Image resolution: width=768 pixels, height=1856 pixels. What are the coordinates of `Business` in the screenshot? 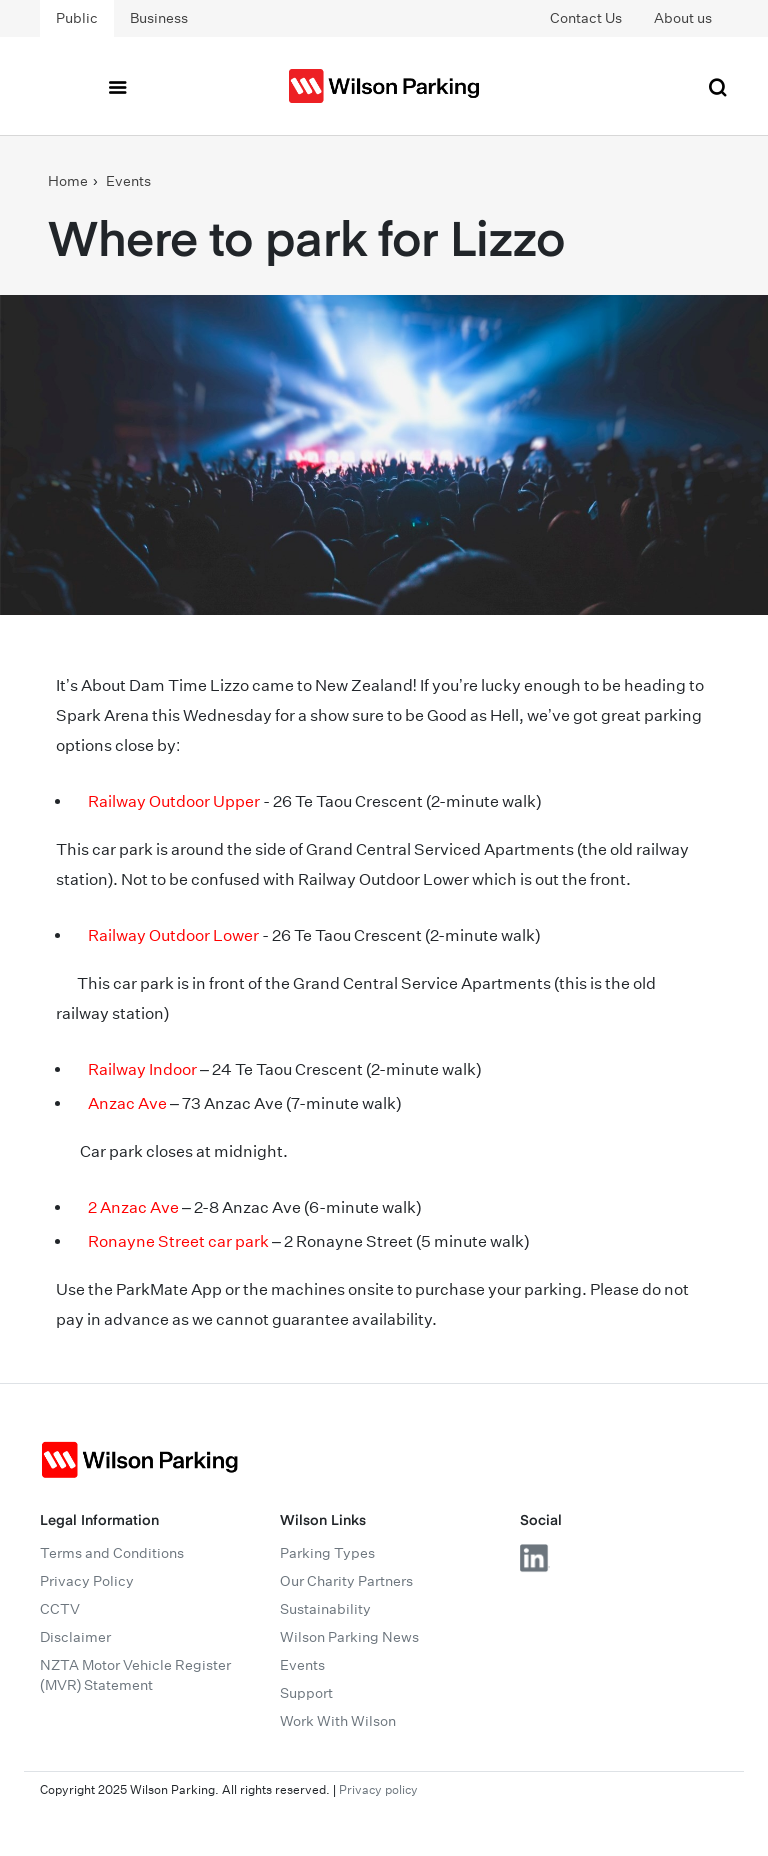 It's located at (159, 18).